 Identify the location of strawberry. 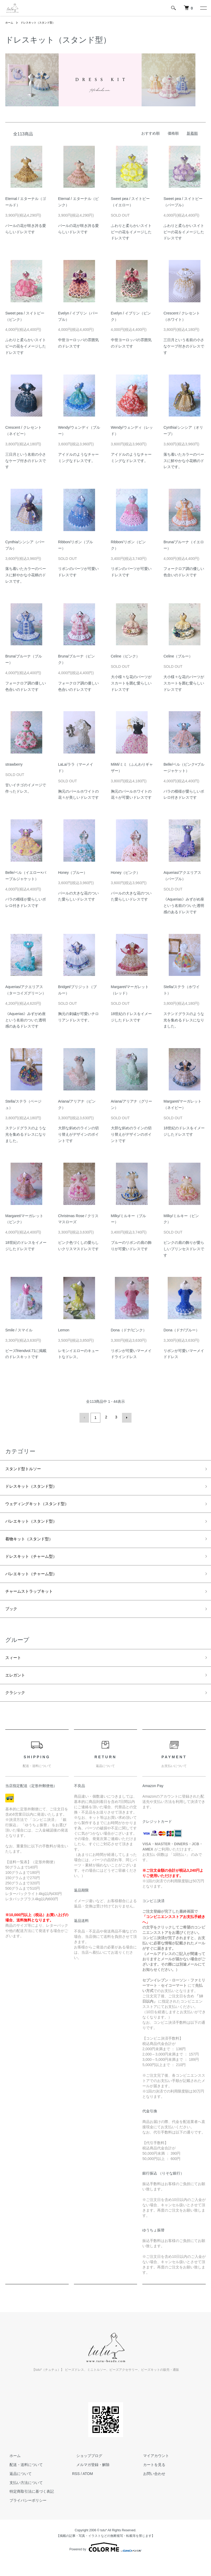
(13, 764).